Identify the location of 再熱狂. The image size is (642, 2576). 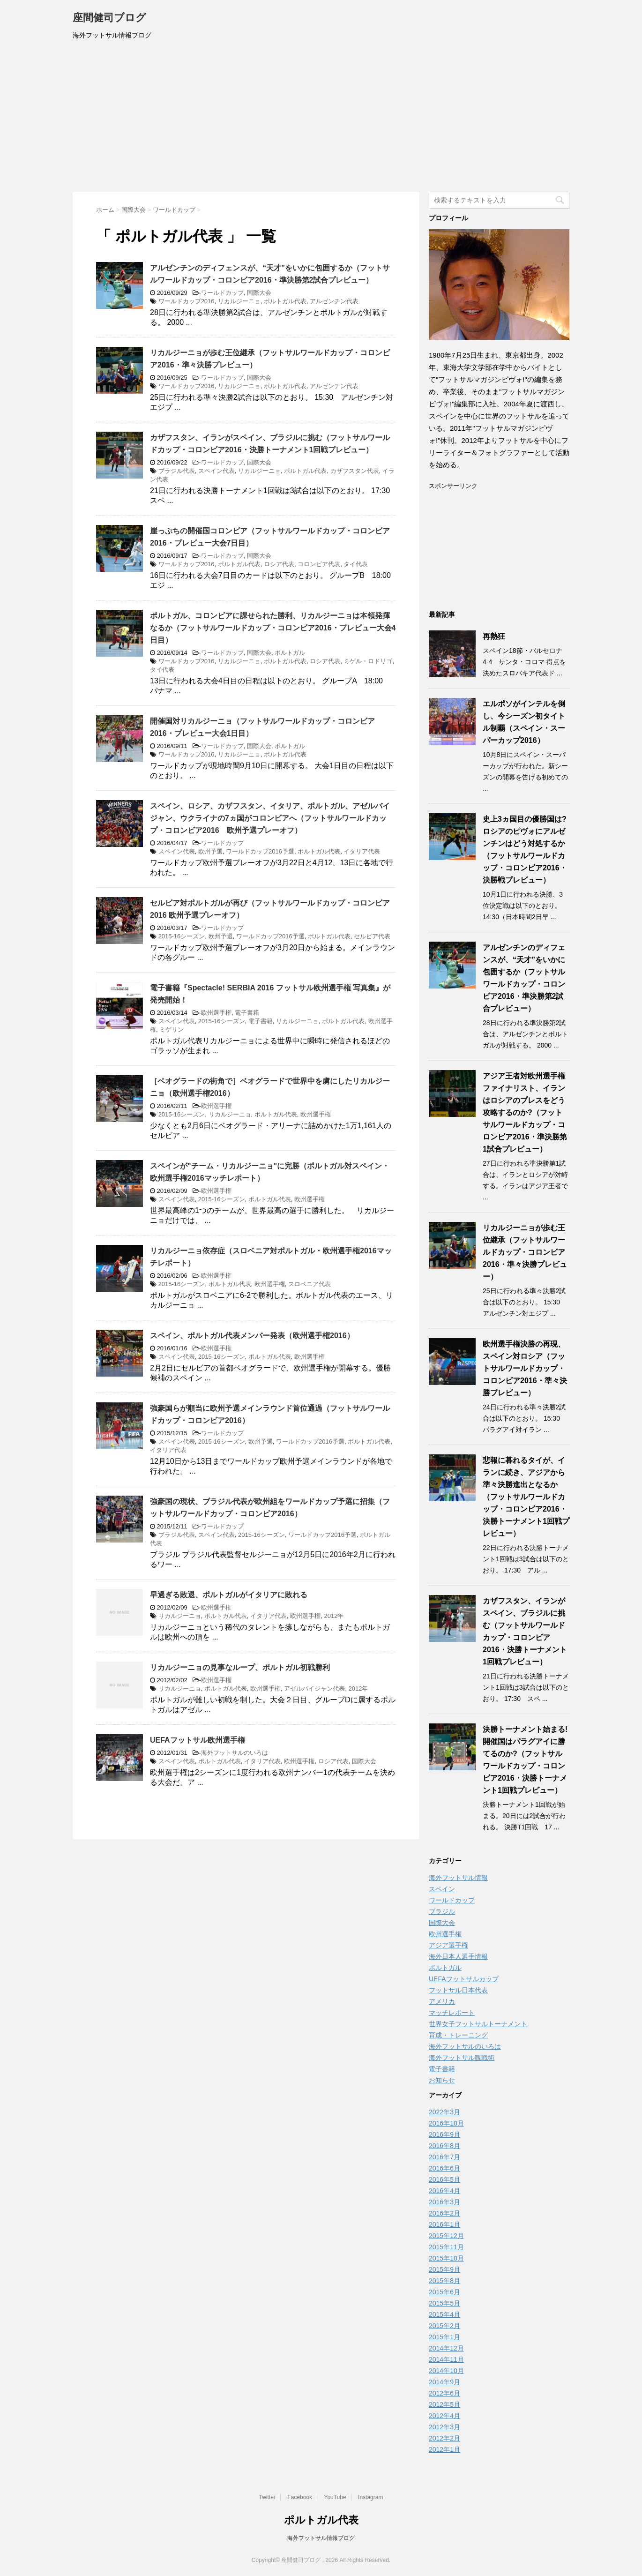
(494, 636).